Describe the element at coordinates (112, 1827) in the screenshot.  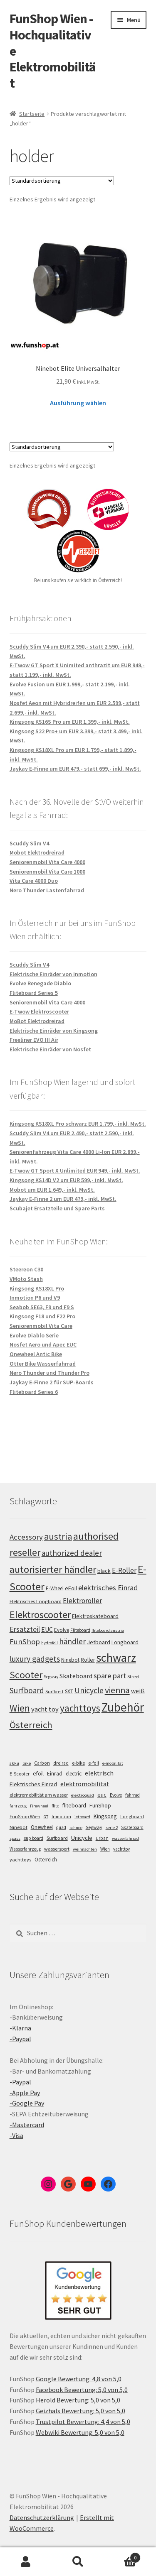
I see `serie 2 [serie 2 (4 Einträge)]` at that location.